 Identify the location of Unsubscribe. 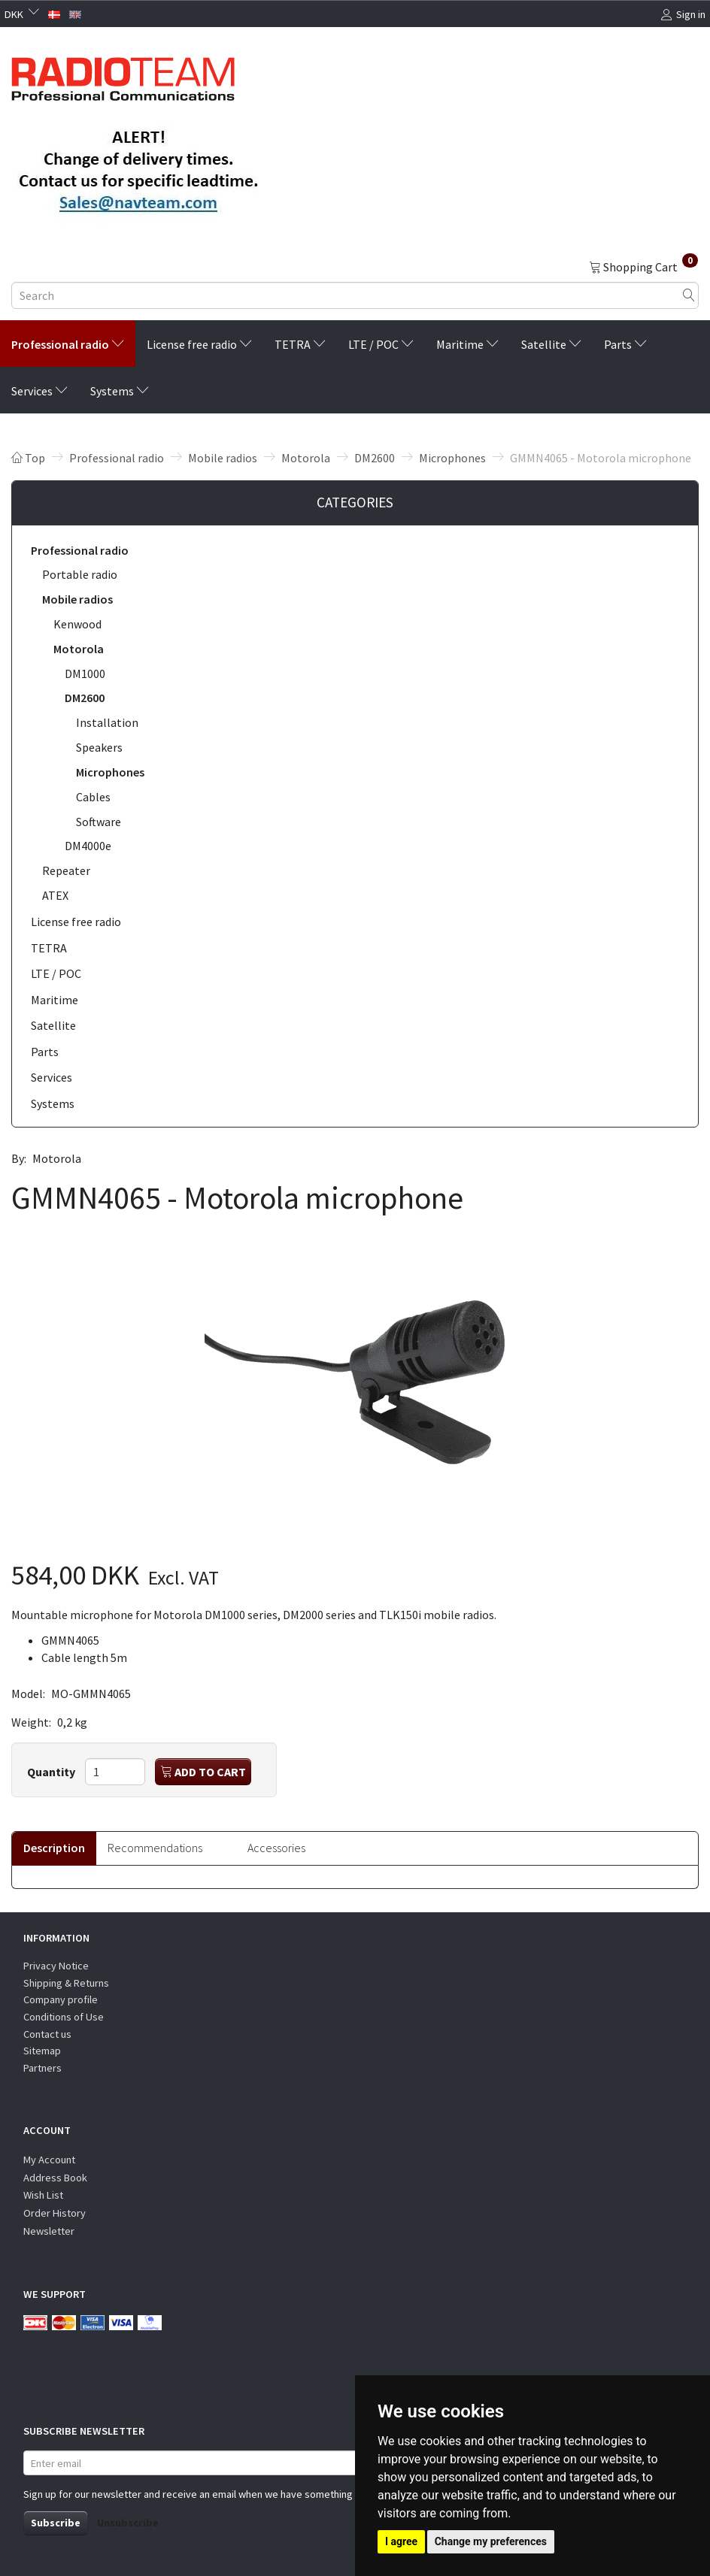
(128, 2522).